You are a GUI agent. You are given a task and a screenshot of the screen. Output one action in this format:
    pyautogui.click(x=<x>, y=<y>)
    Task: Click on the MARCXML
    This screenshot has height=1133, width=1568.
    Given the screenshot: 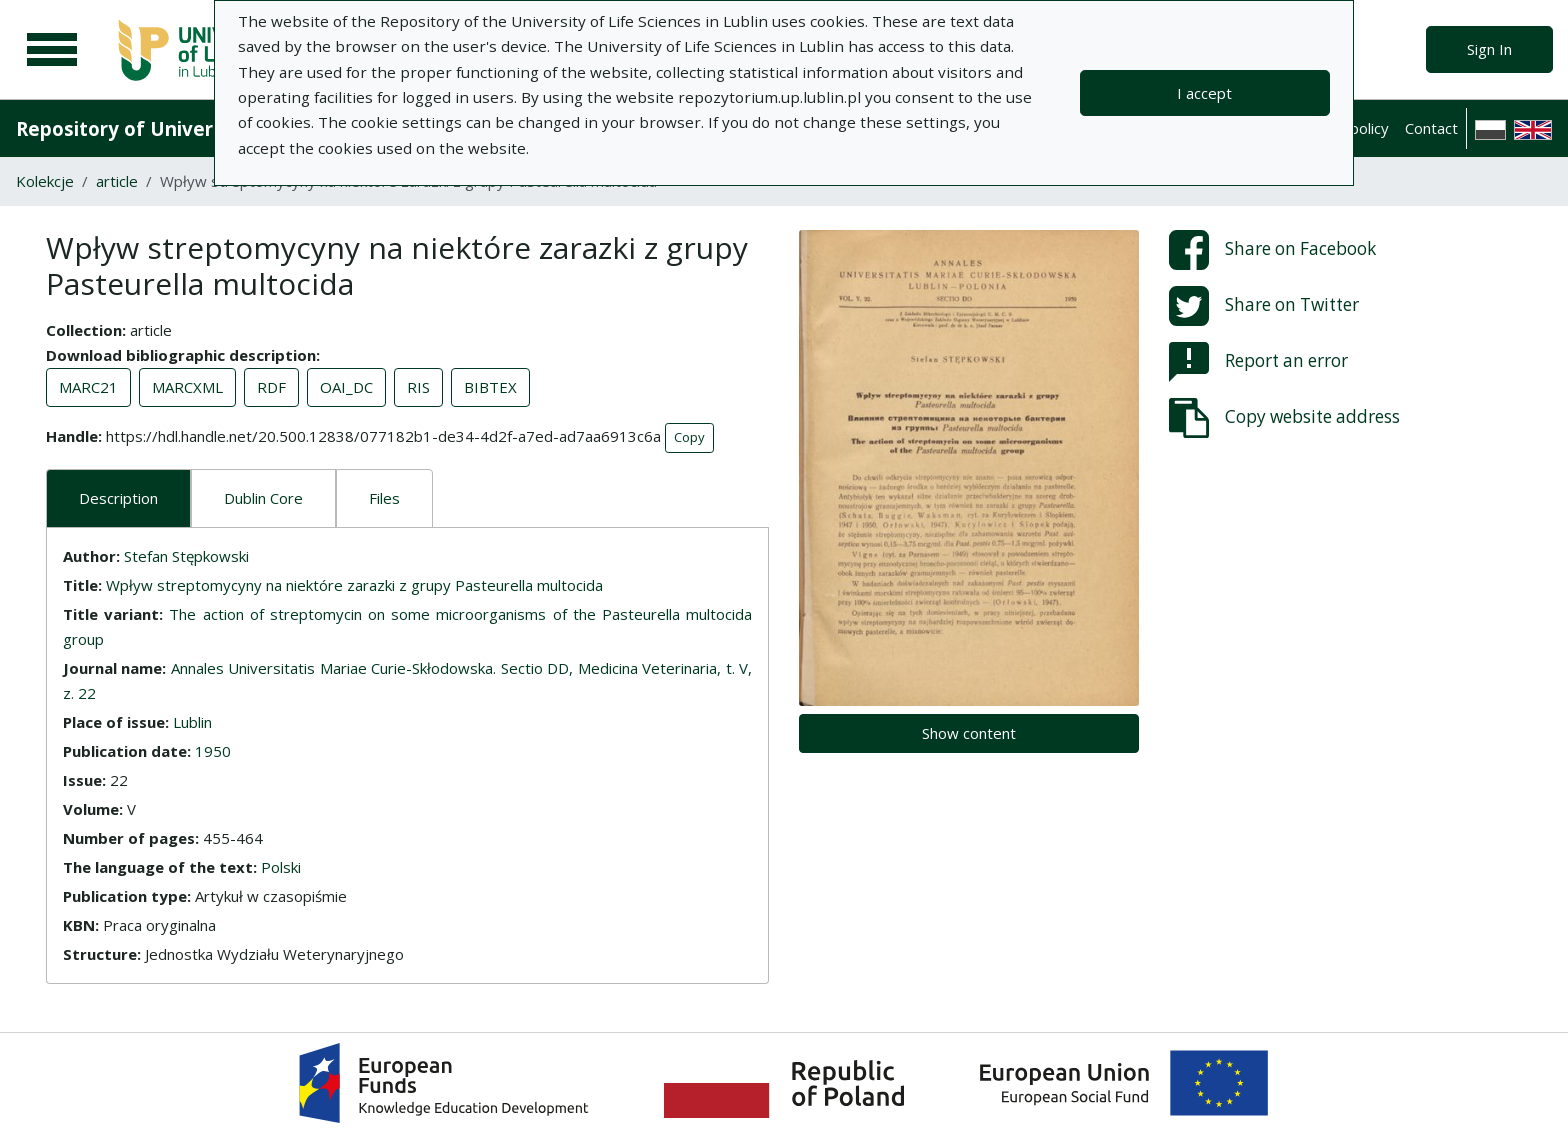 What is the action you would take?
    pyautogui.click(x=187, y=387)
    